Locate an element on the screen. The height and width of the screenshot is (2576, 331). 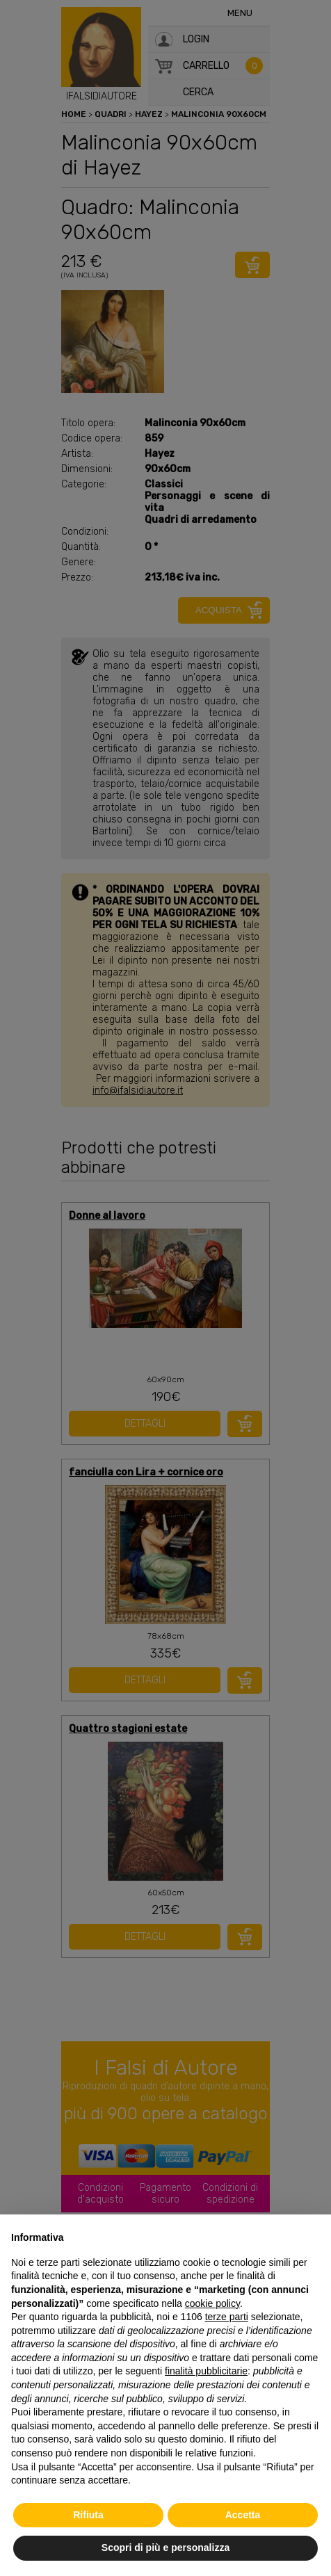
finalità pubblicitarie is located at coordinates (206, 2370).